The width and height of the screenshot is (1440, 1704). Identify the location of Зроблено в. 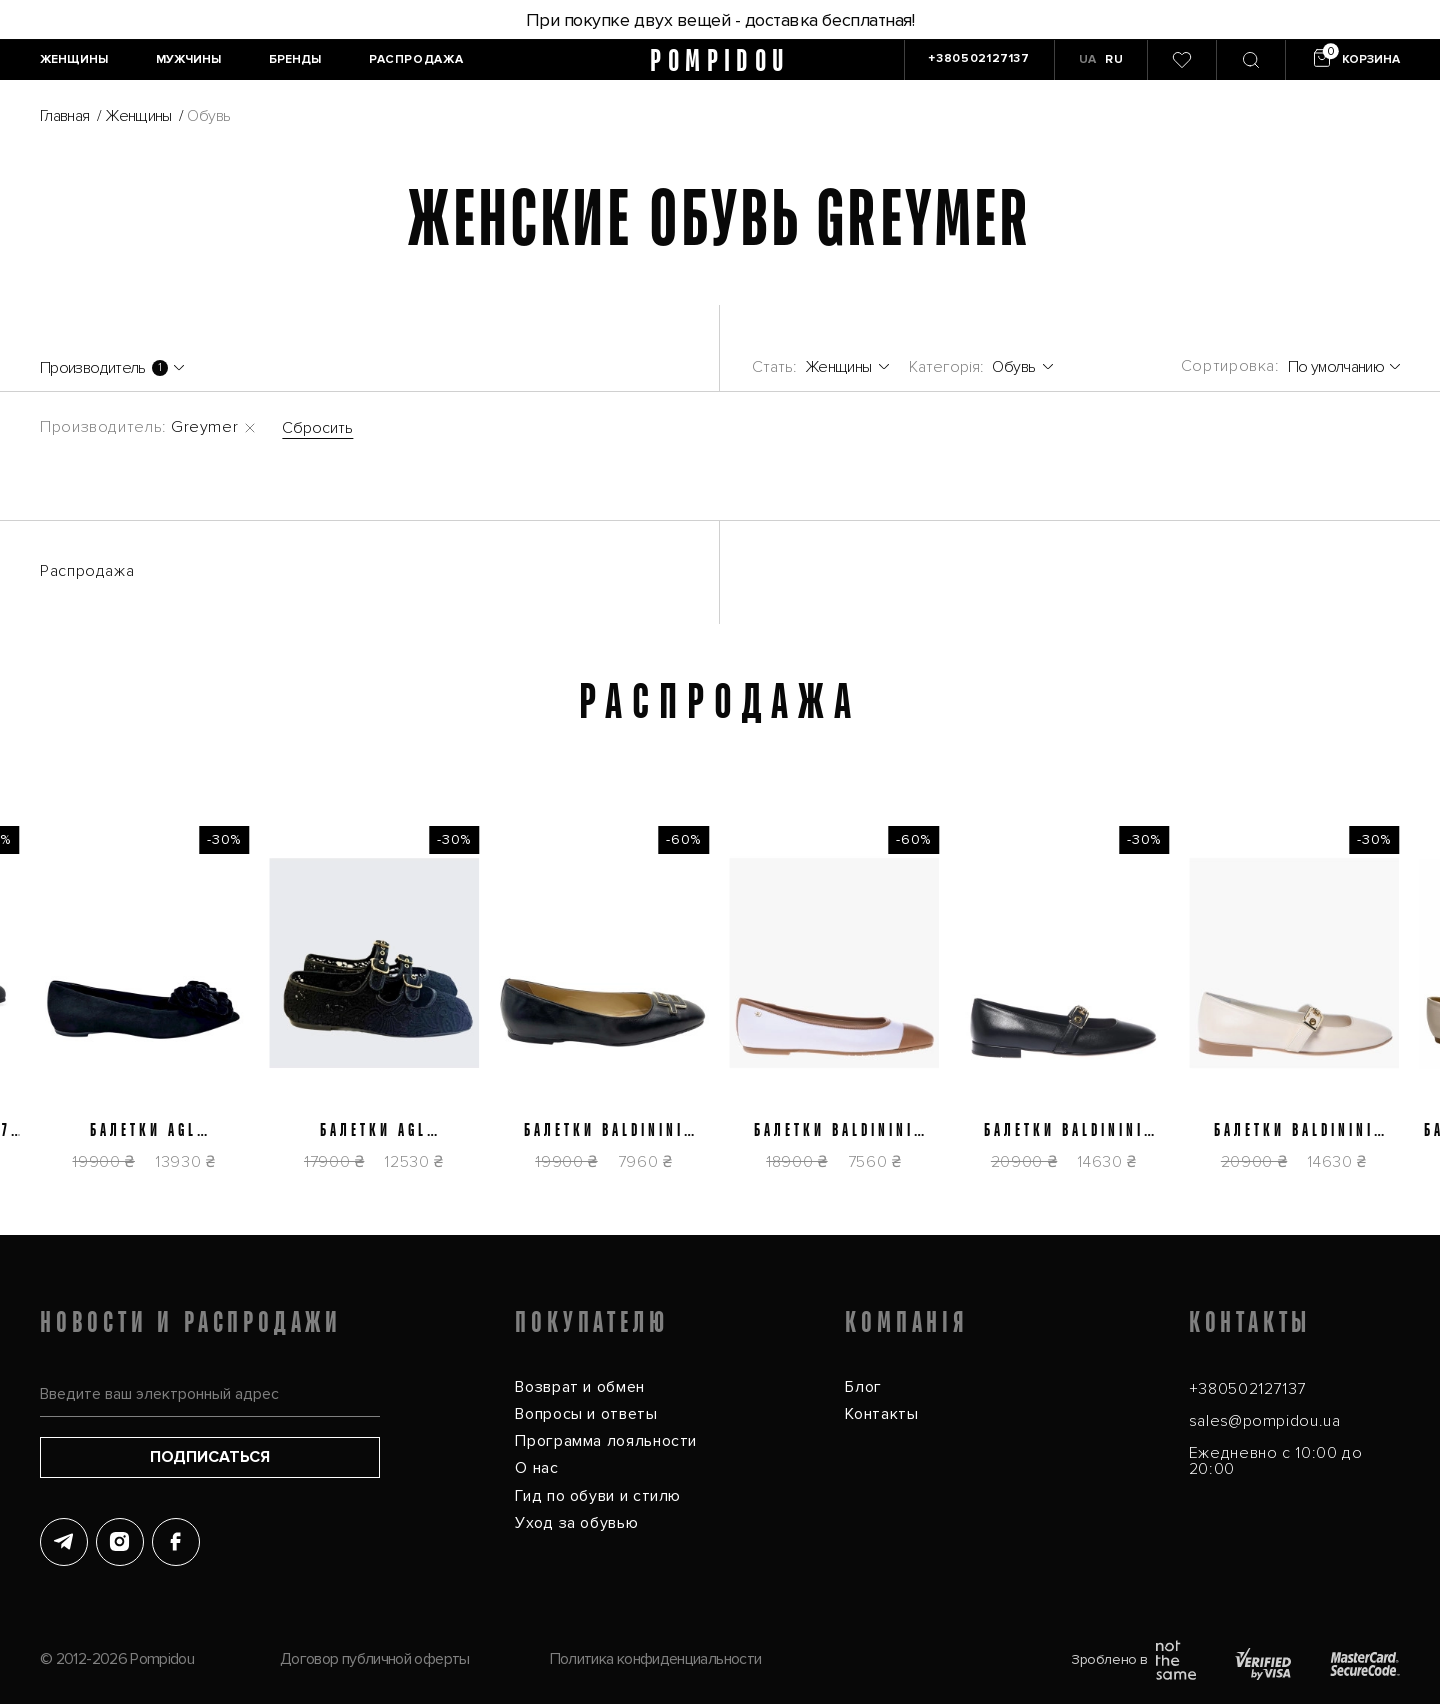
(1133, 1660).